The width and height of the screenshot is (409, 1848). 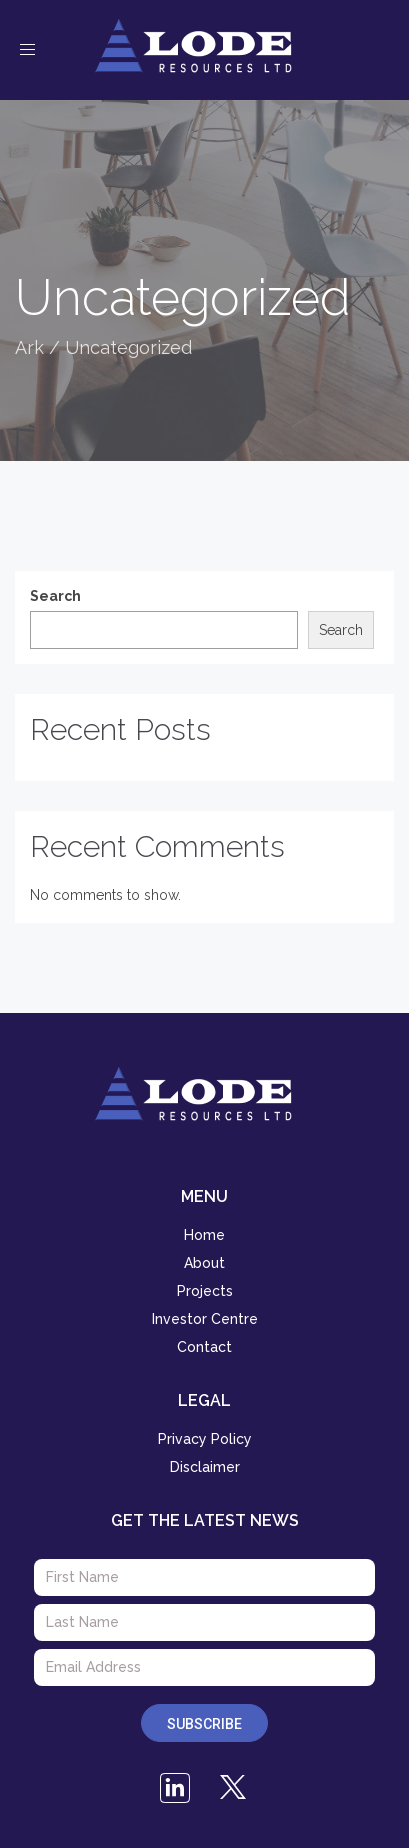 What do you see at coordinates (205, 1439) in the screenshot?
I see `Privacy Policy` at bounding box center [205, 1439].